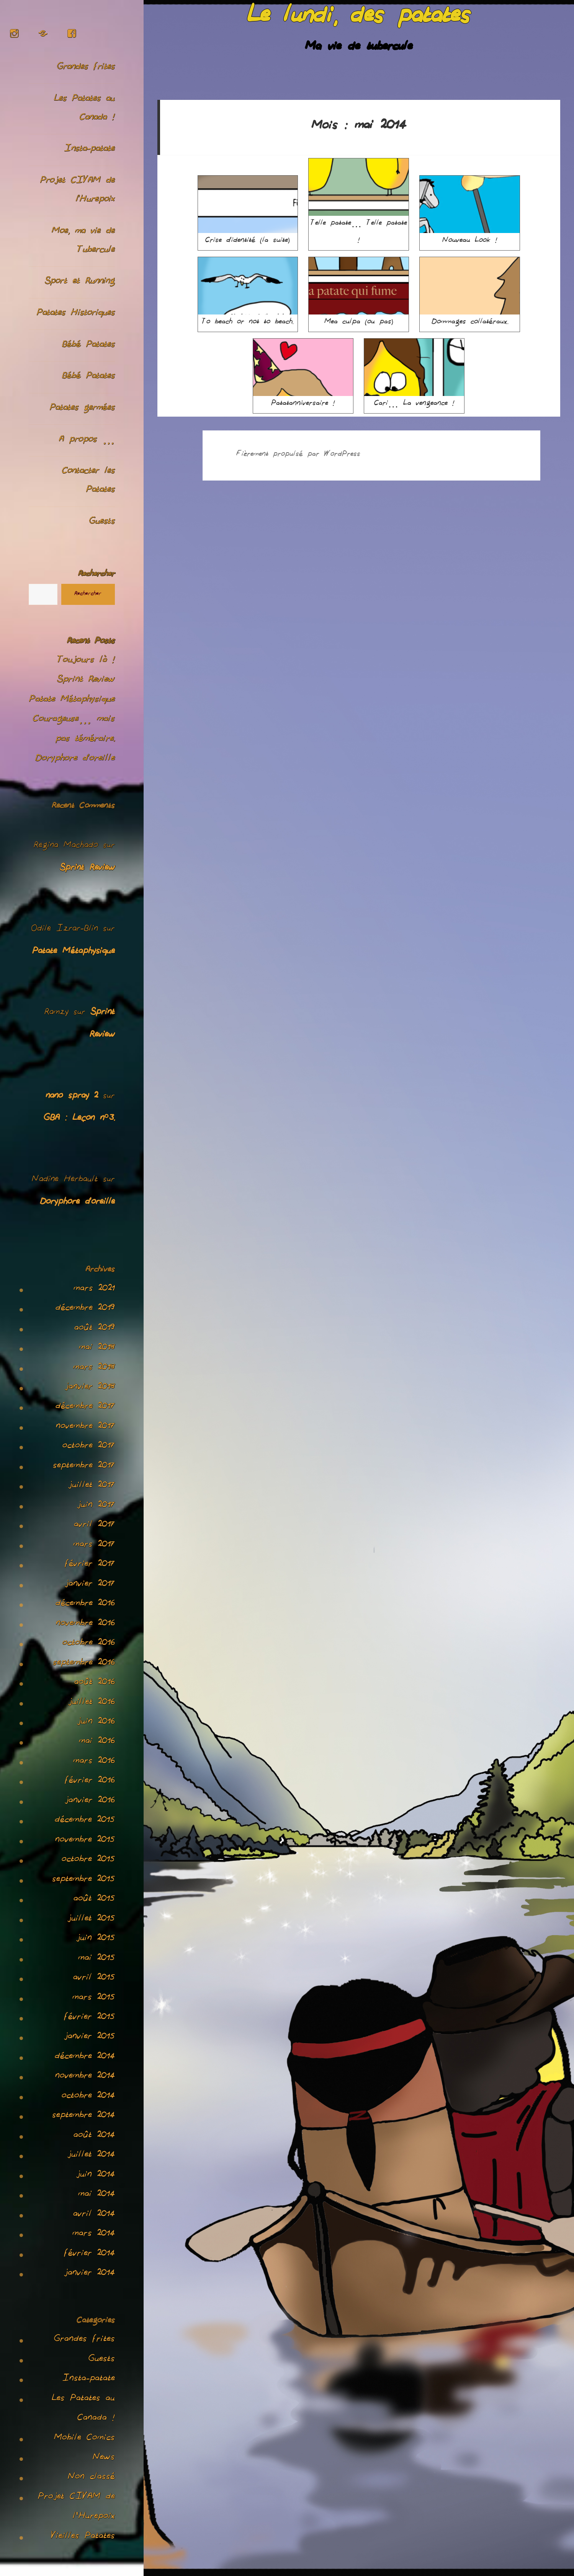 This screenshot has width=574, height=2576. What do you see at coordinates (303, 374) in the screenshot?
I see `Patatanniversaire !` at bounding box center [303, 374].